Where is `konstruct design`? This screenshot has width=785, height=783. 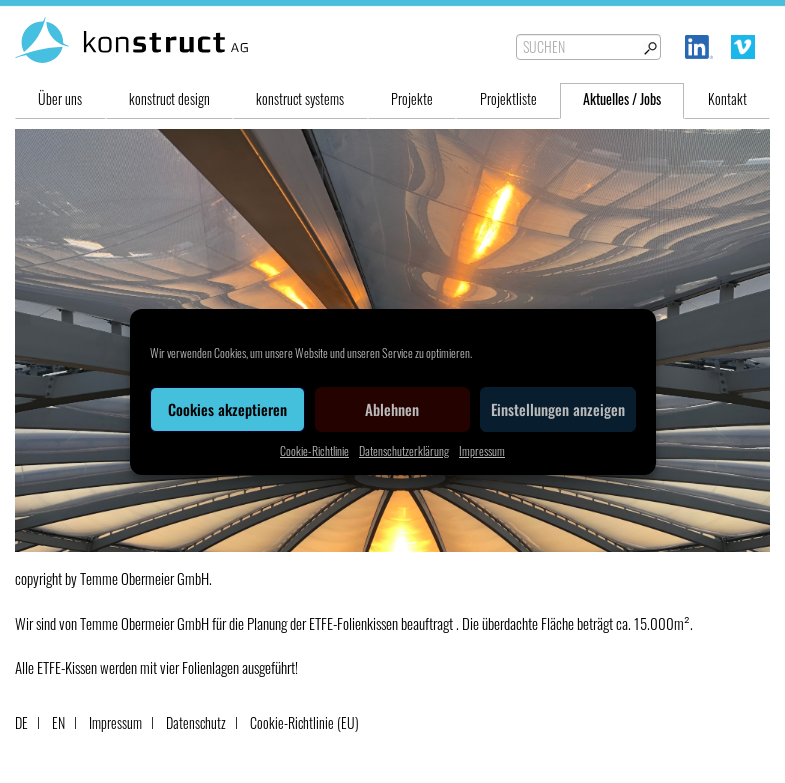 konstruct design is located at coordinates (169, 98).